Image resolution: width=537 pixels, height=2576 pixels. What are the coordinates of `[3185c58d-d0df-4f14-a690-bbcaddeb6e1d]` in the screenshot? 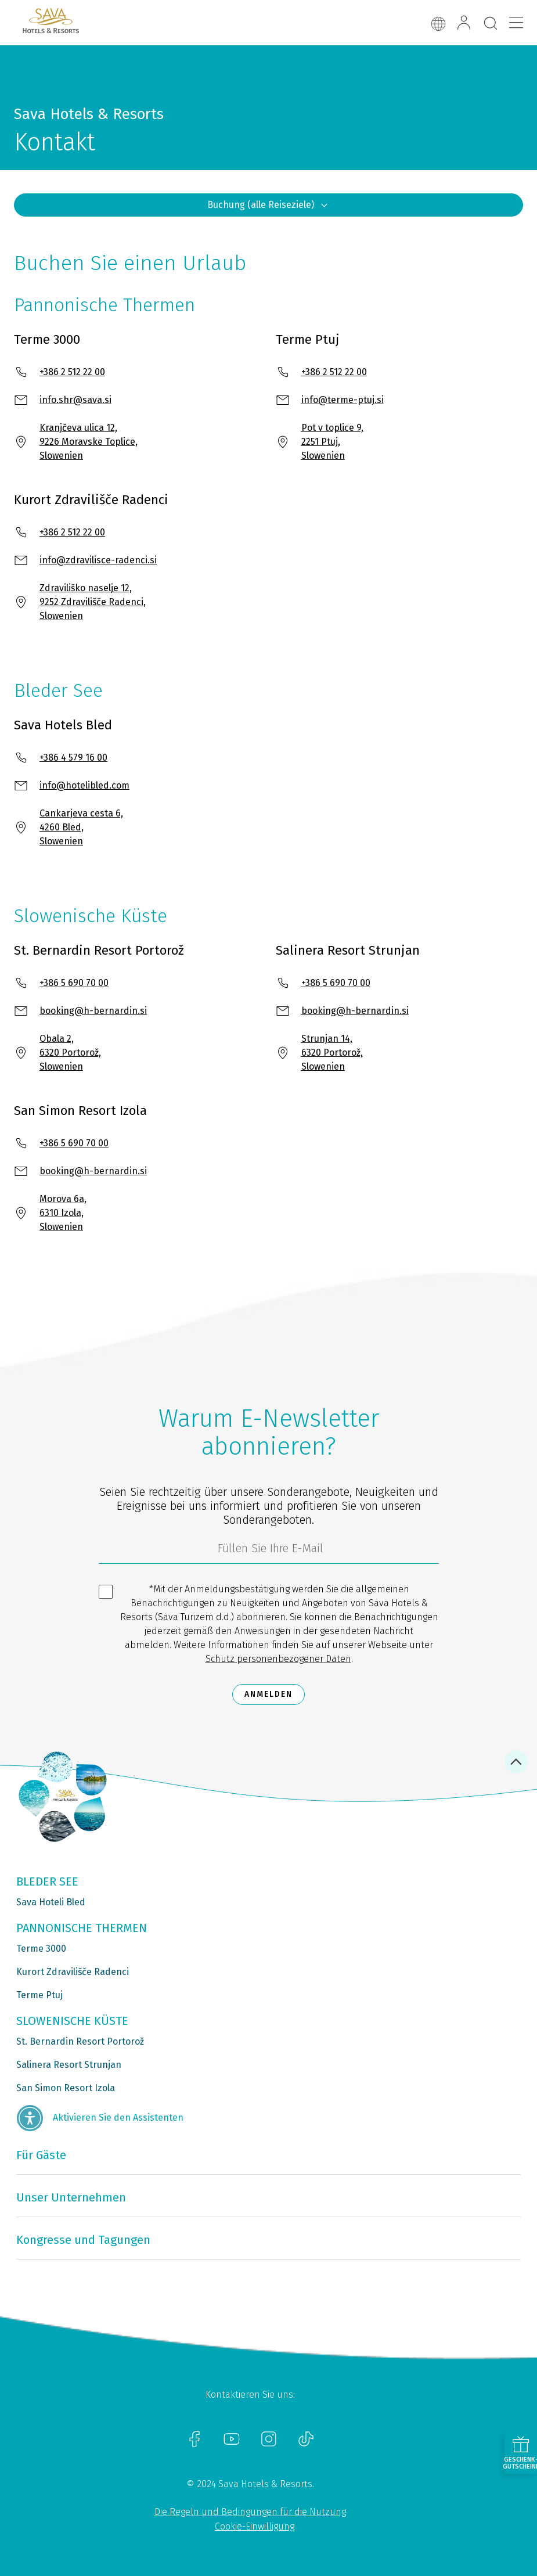 It's located at (269, 1551).